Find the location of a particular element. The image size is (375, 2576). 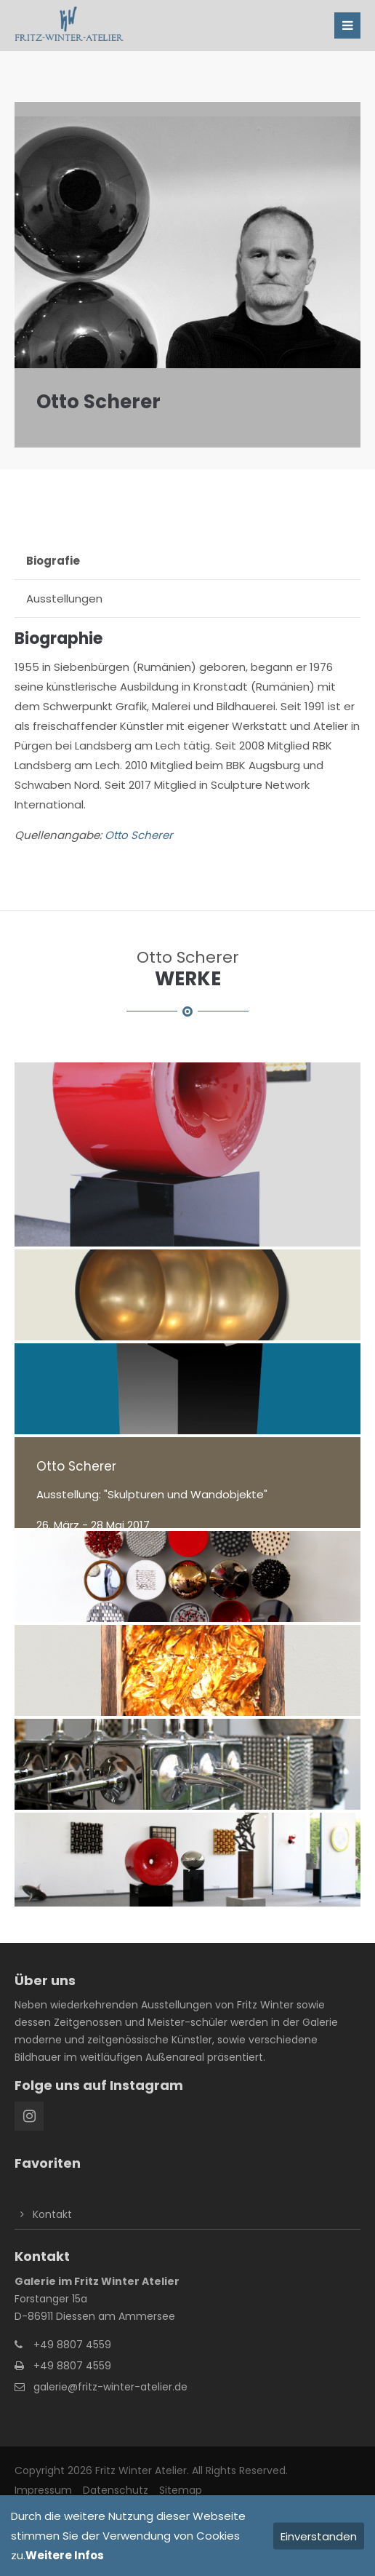

Biografie is located at coordinates (53, 560).